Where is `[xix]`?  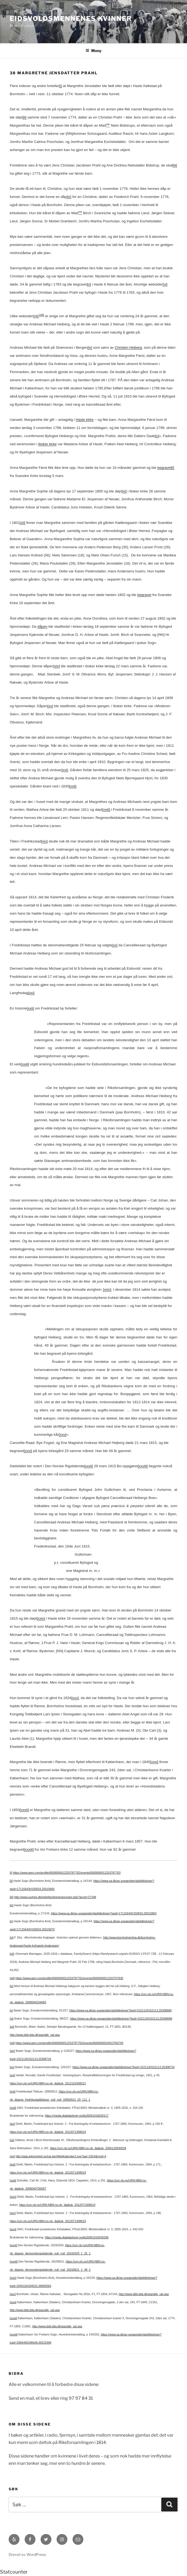 [xix] is located at coordinates (44, 841).